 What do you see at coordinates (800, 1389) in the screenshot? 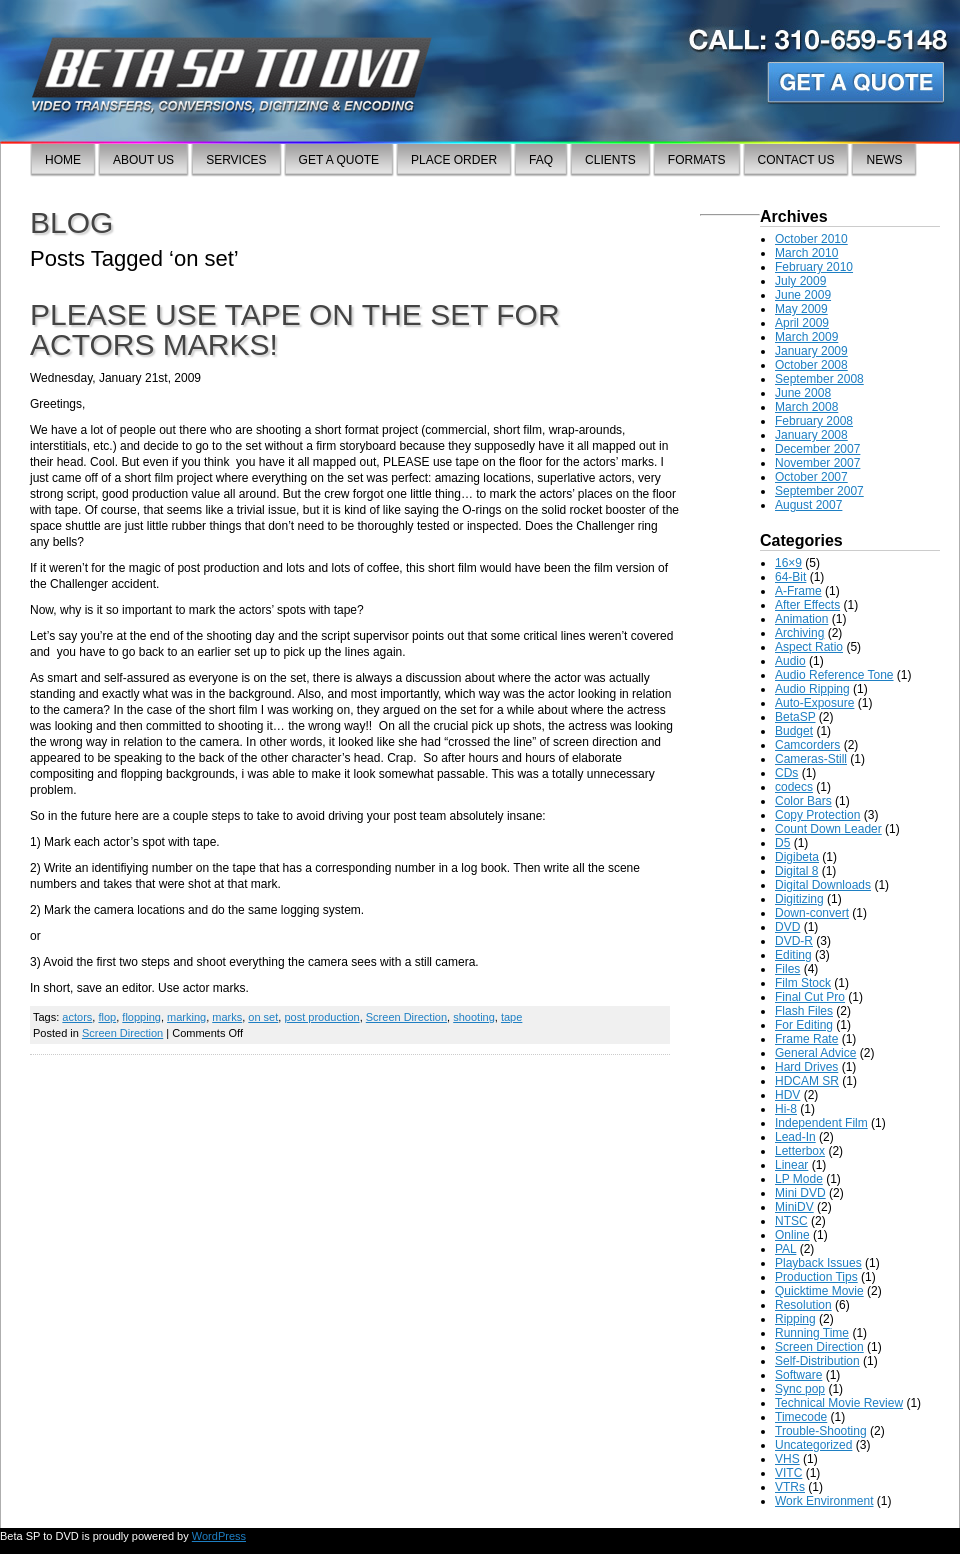
I see `Sync pop` at bounding box center [800, 1389].